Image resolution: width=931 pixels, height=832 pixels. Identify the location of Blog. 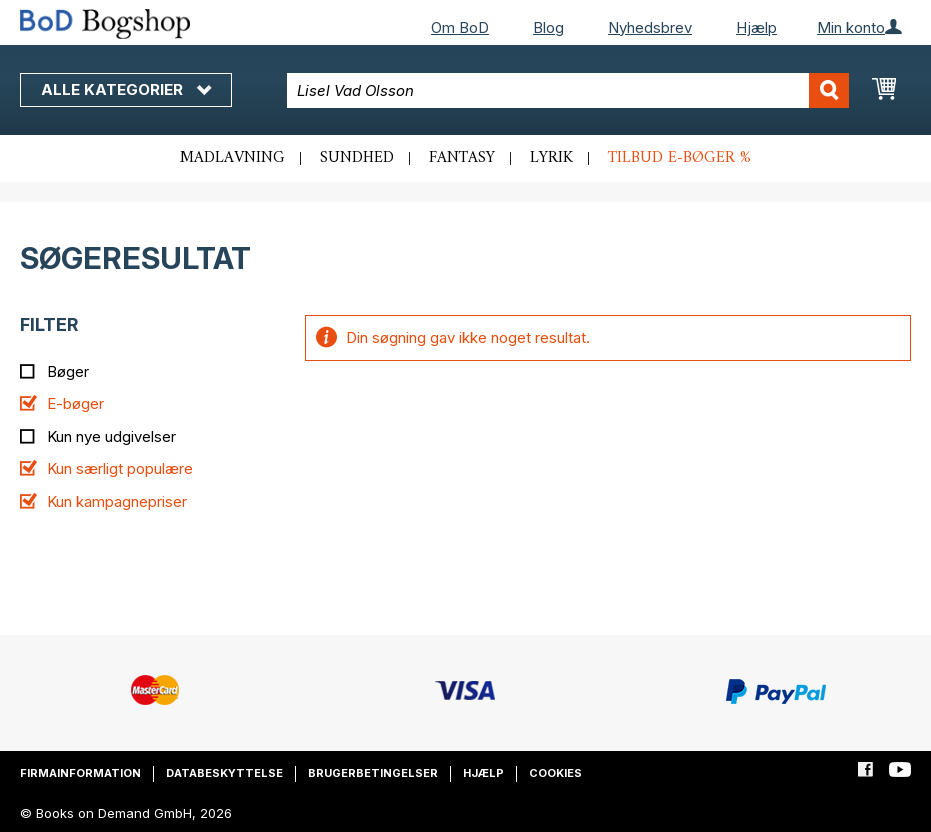
(548, 27).